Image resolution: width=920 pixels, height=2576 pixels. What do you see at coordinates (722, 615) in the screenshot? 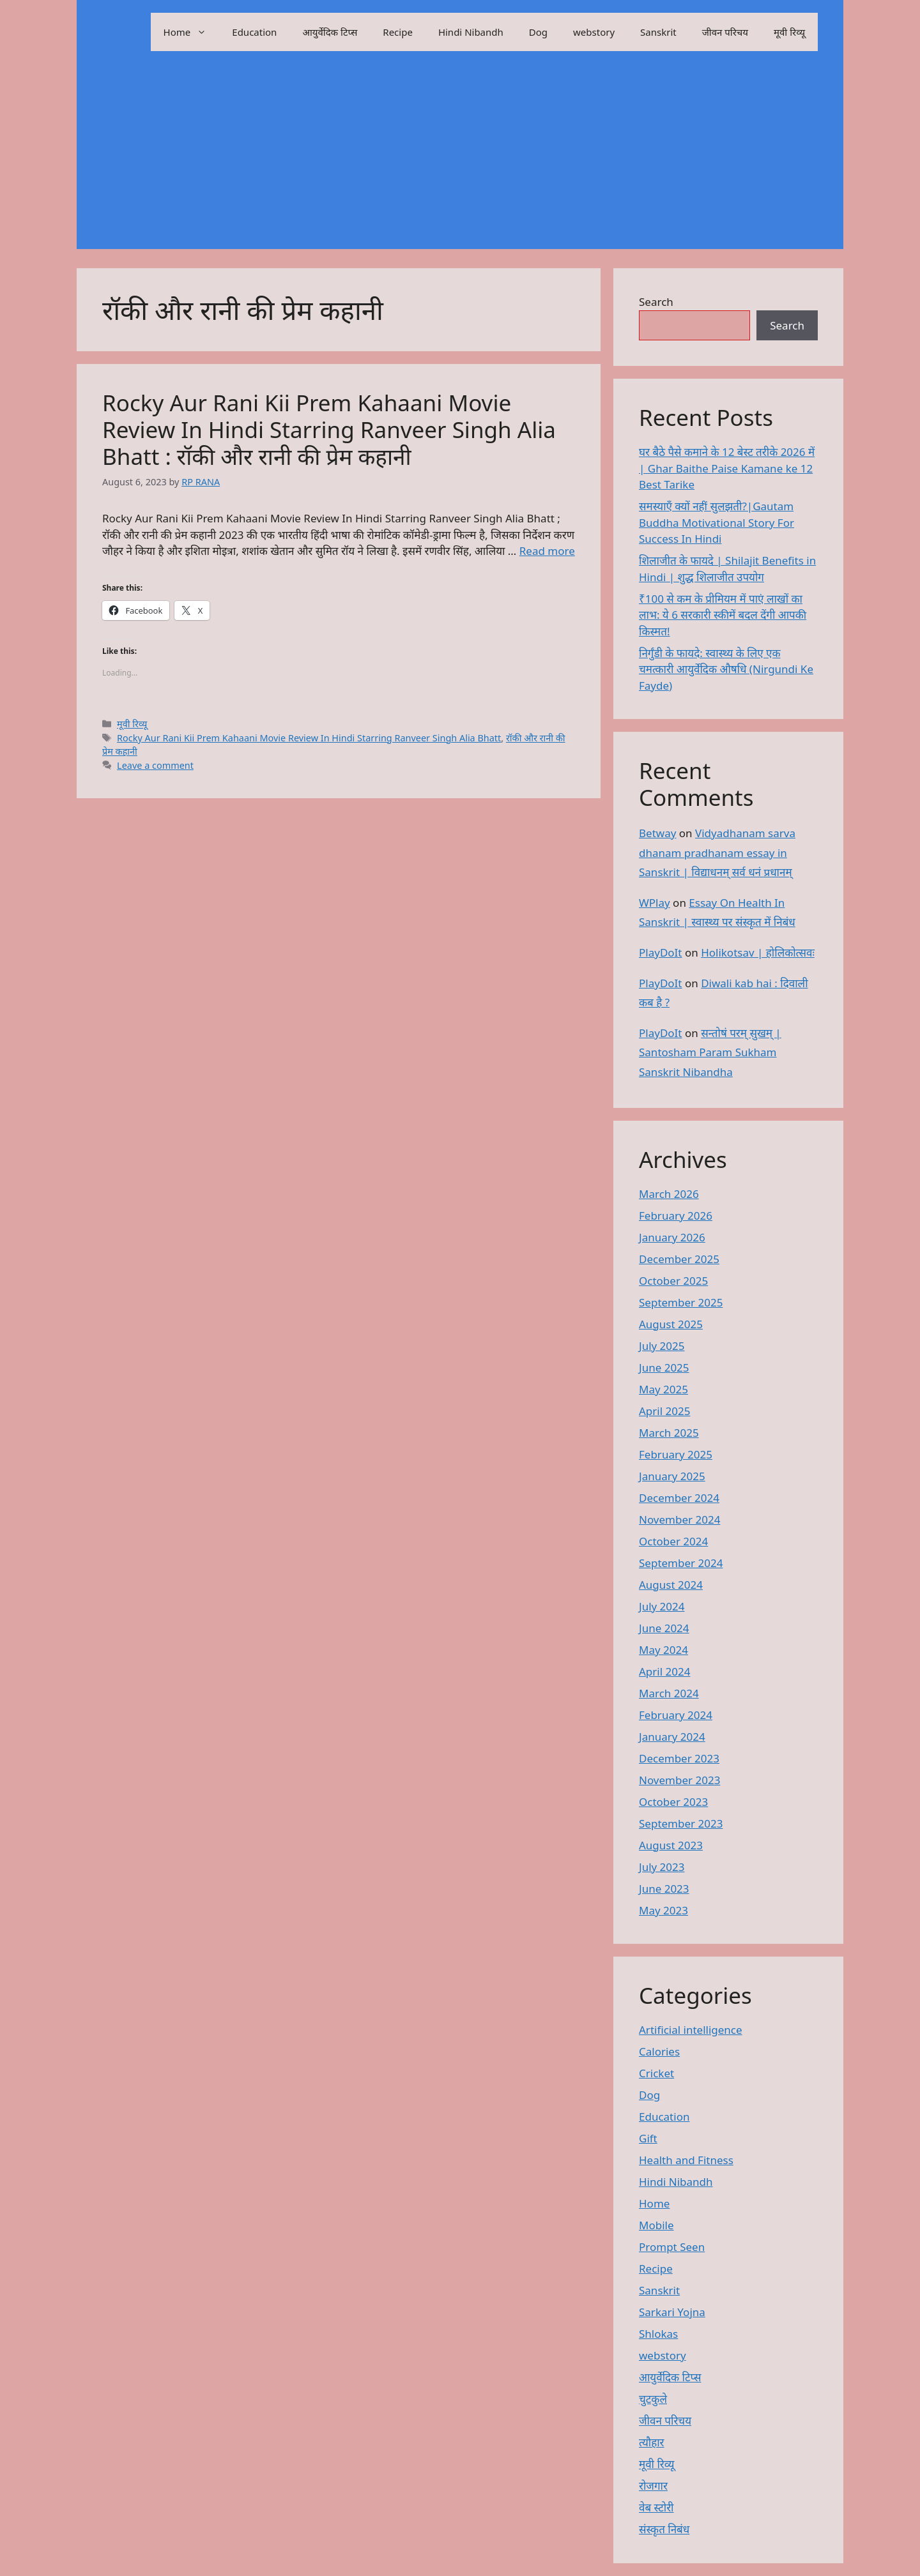
I see `₹100 से कम के प्रीमियम में पाएं लाखों का लाभ: ये 6 सरकारी स्कीमें बदल देंगी आपकी किस्मत!` at bounding box center [722, 615].